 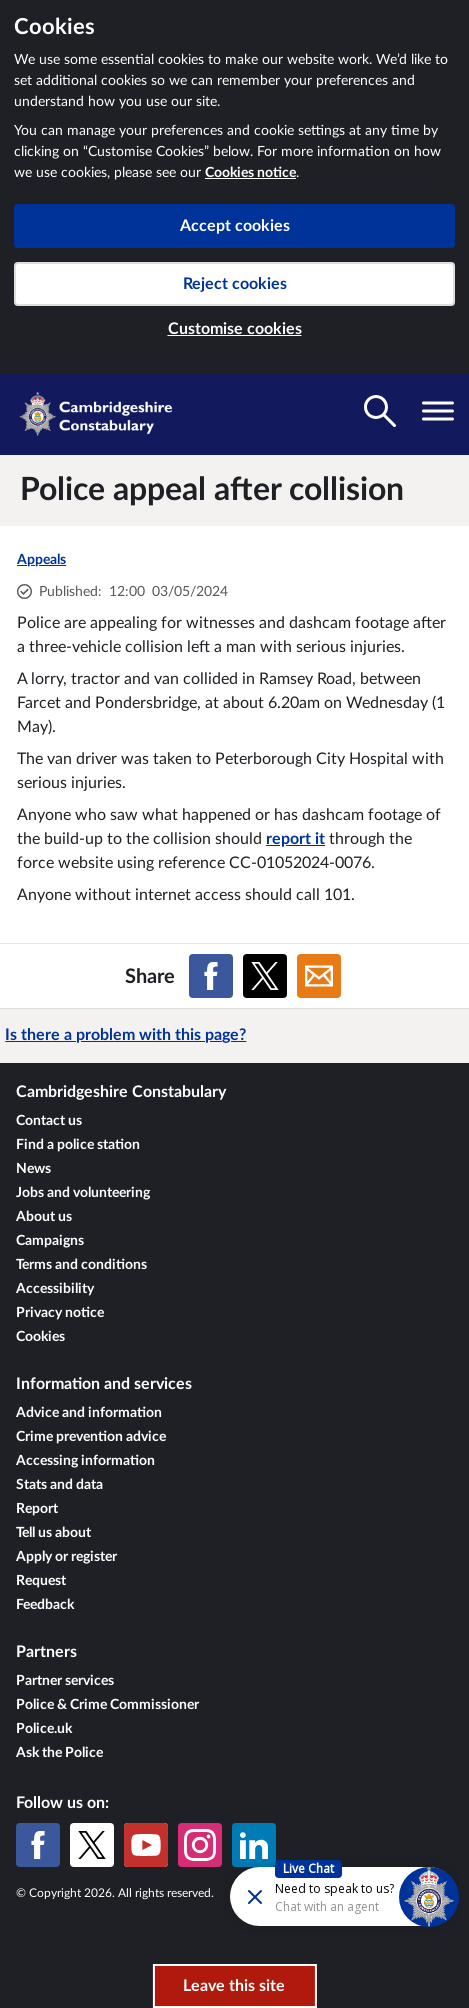 What do you see at coordinates (89, 1413) in the screenshot?
I see `Advice and information` at bounding box center [89, 1413].